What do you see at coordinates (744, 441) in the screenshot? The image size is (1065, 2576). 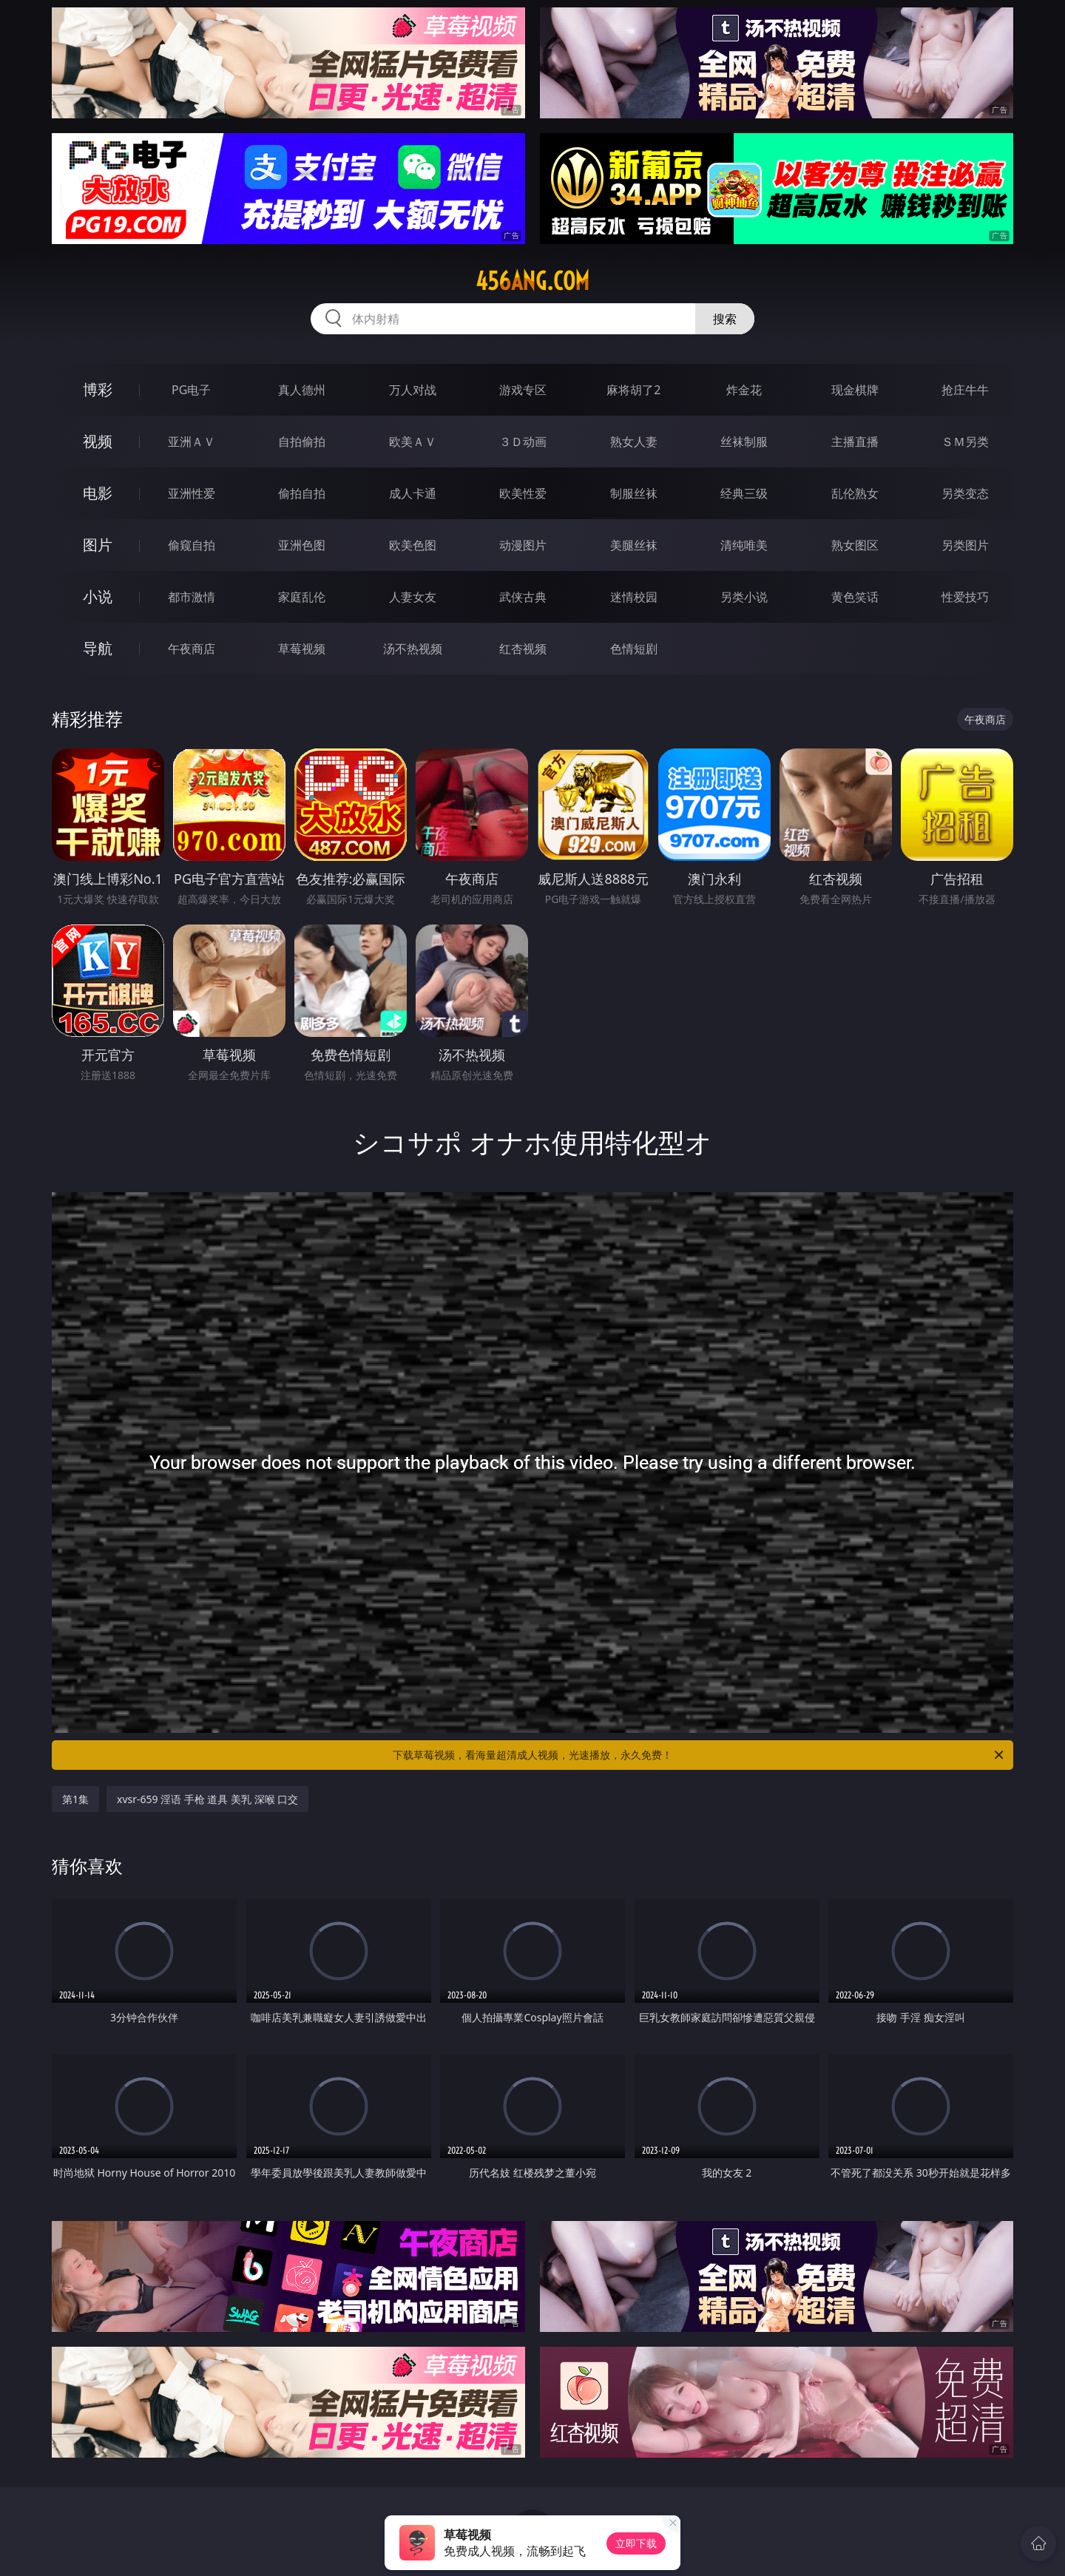 I see `丝袜制服` at bounding box center [744, 441].